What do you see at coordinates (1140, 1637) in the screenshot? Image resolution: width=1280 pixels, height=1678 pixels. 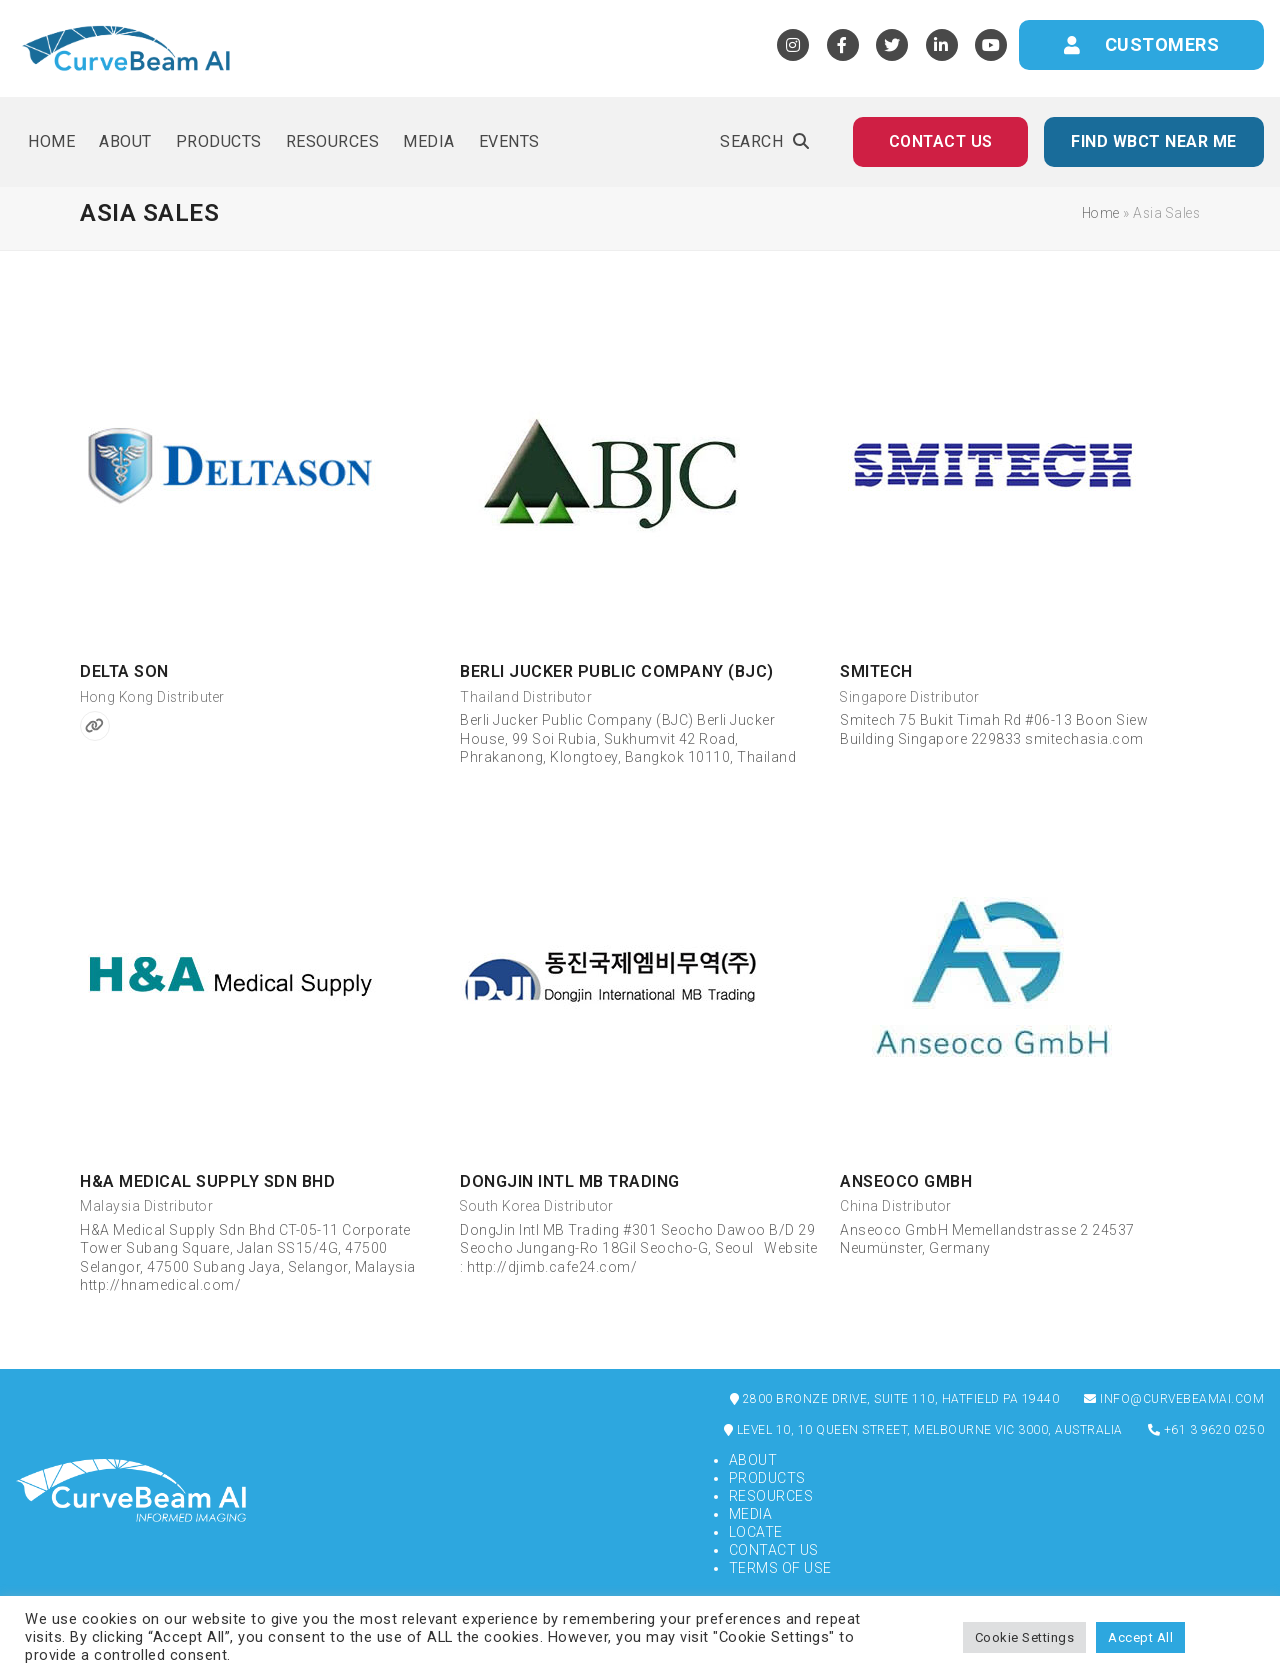 I see `Accept All [button]` at bounding box center [1140, 1637].